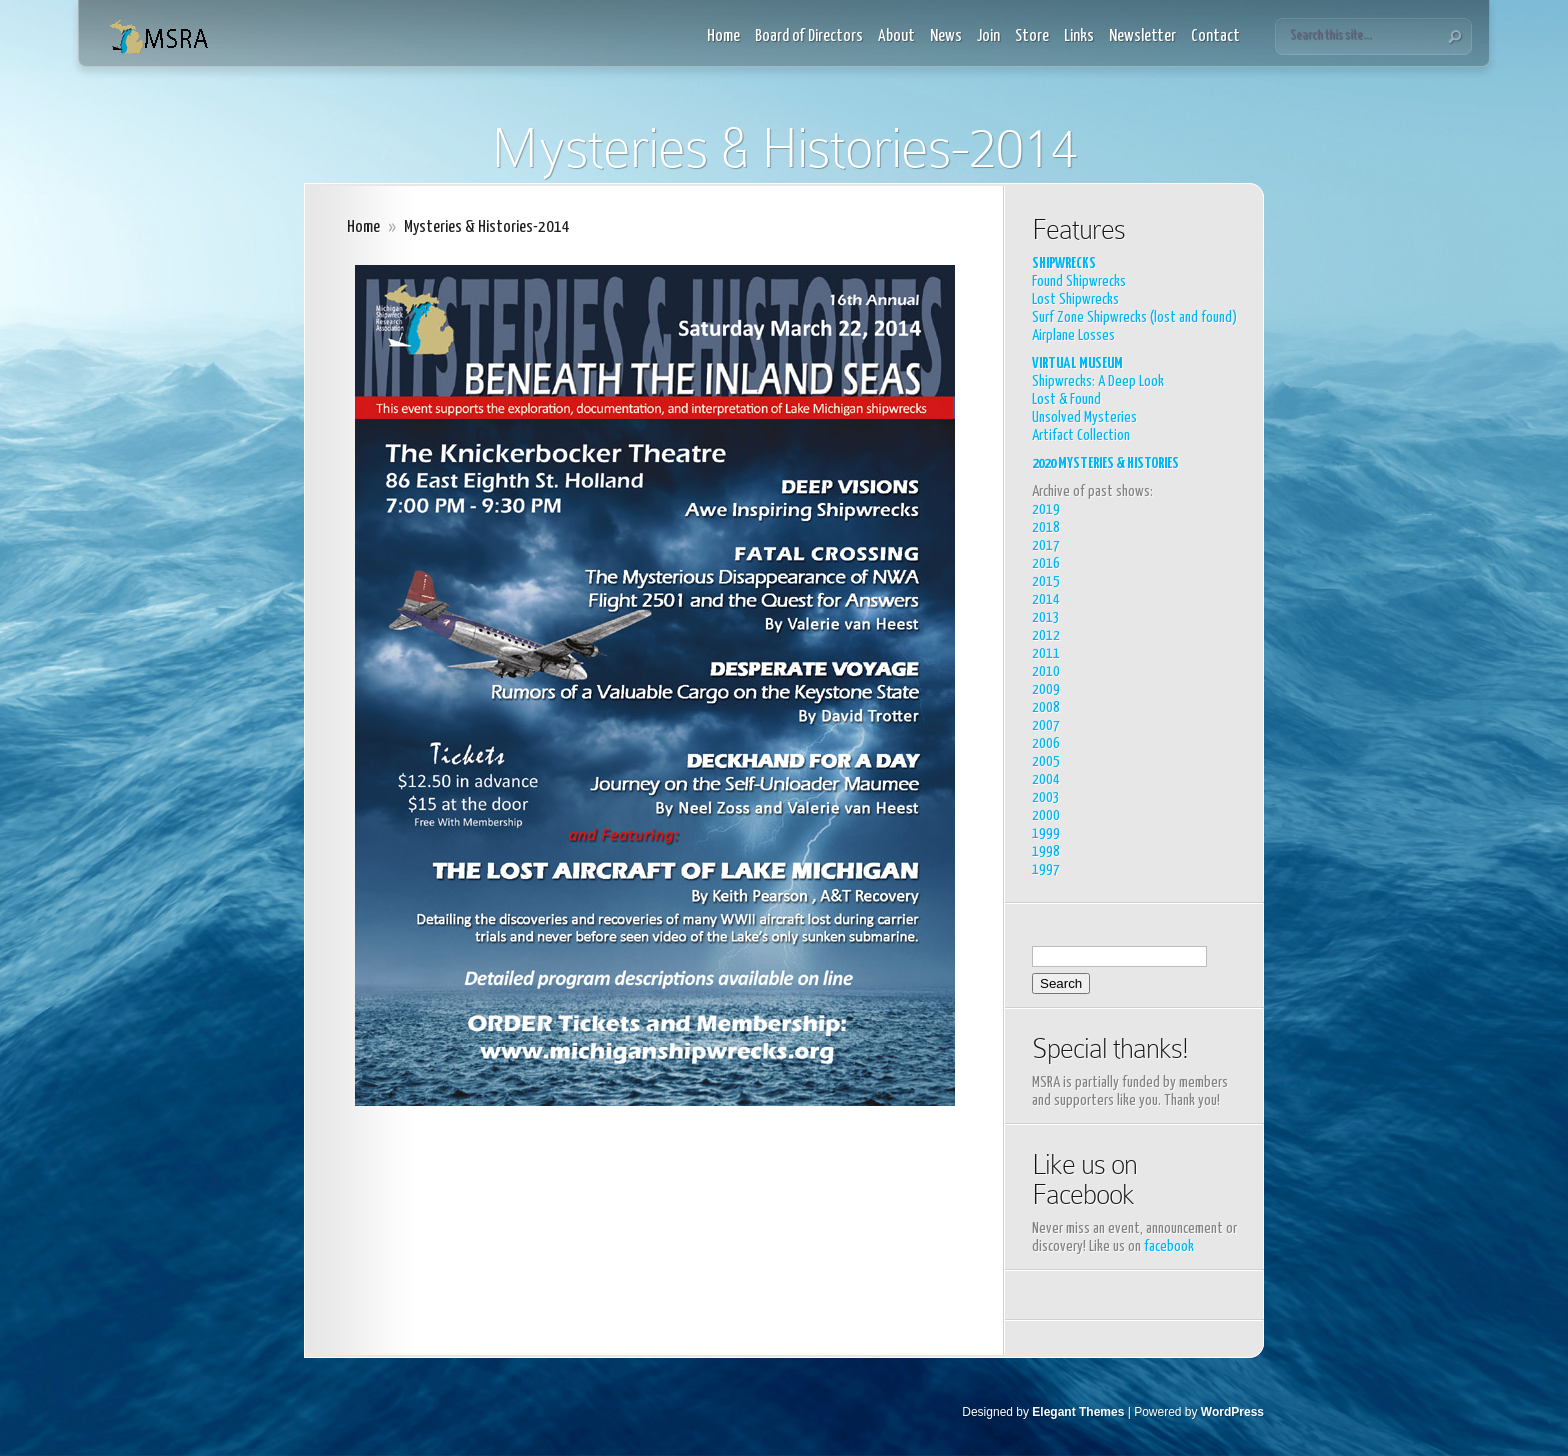 The width and height of the screenshot is (1568, 1456). Describe the element at coordinates (1046, 869) in the screenshot. I see `1997` at that location.